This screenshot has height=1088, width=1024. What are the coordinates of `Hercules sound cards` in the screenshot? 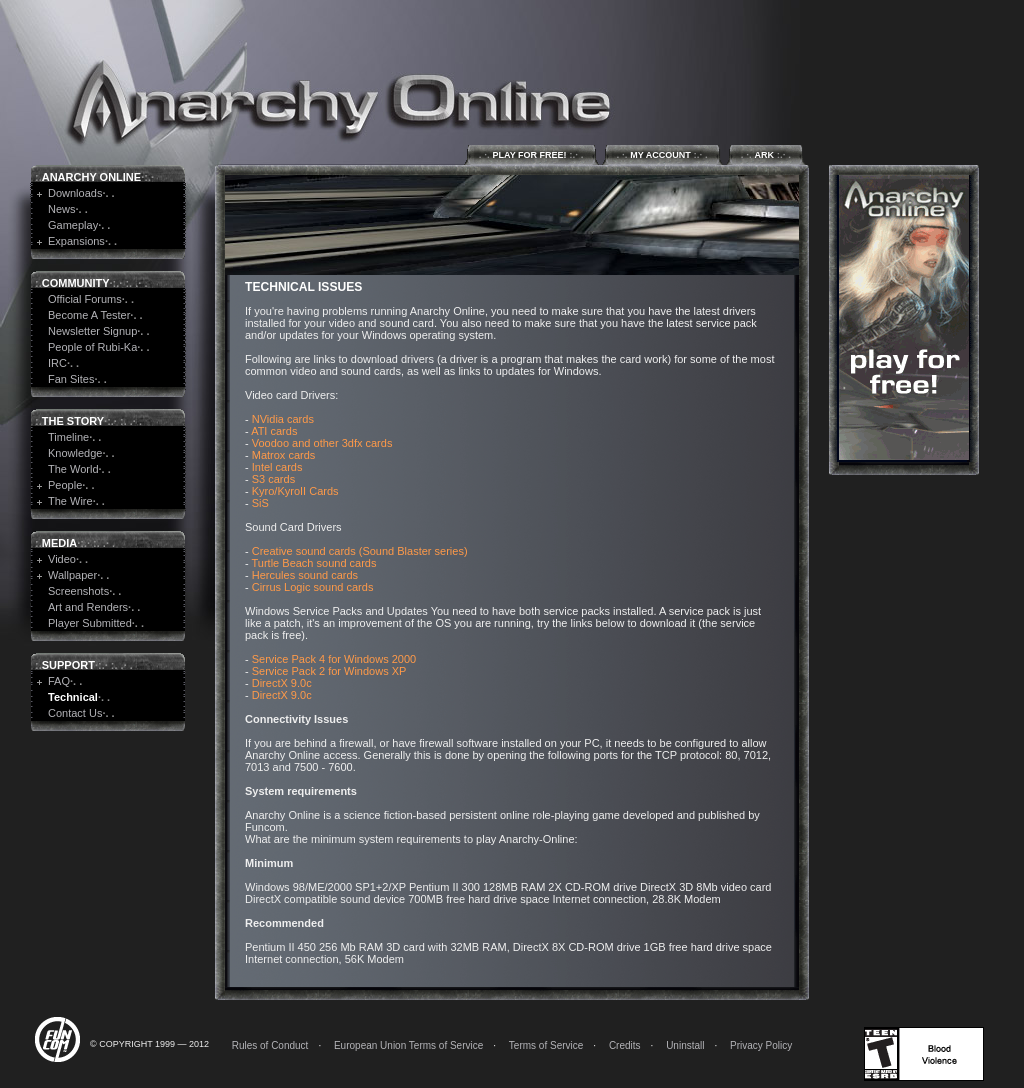 It's located at (305, 575).